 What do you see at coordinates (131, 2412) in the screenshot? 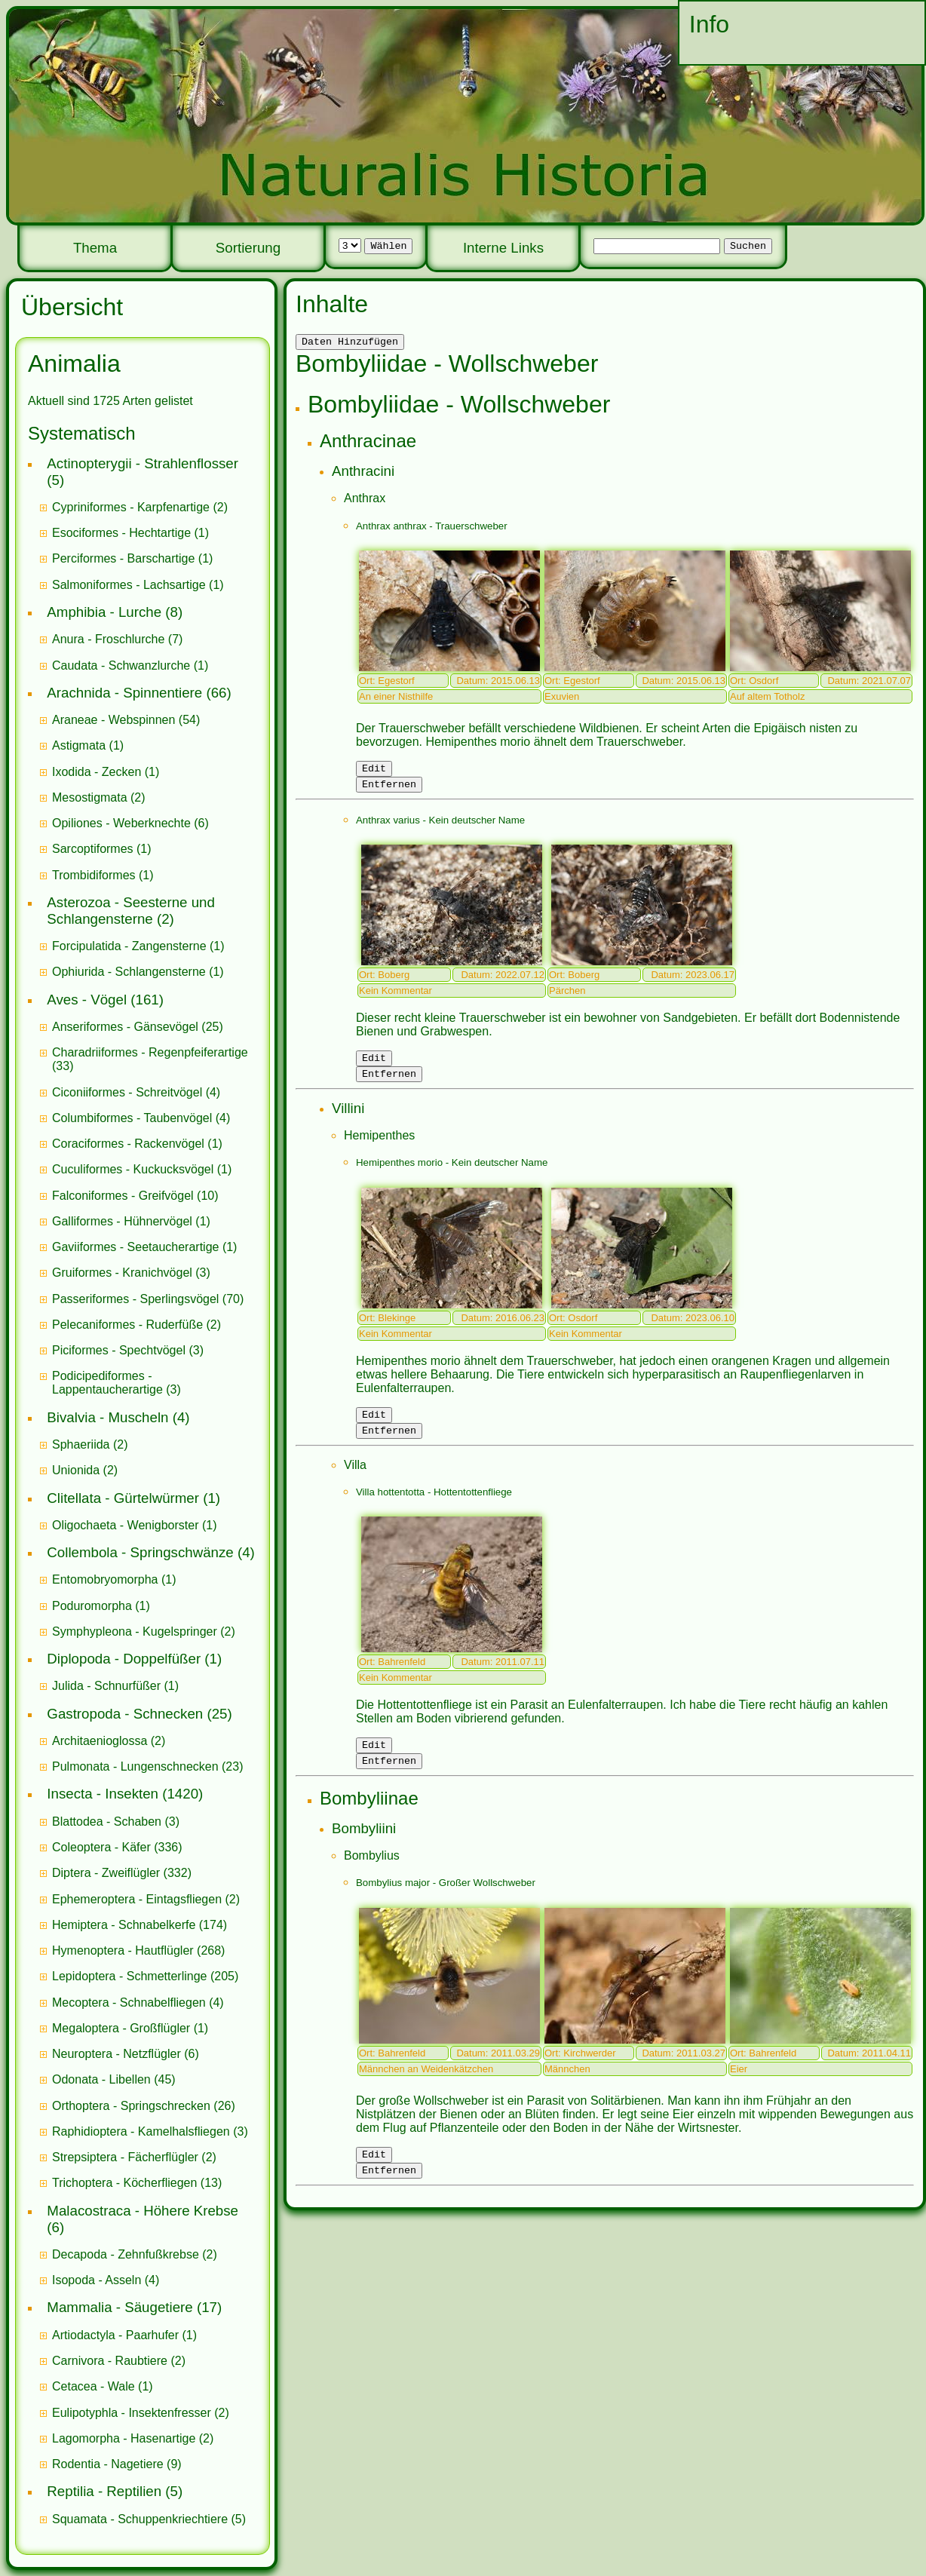
I see `Eulipotyphla - Insektenfresser` at bounding box center [131, 2412].